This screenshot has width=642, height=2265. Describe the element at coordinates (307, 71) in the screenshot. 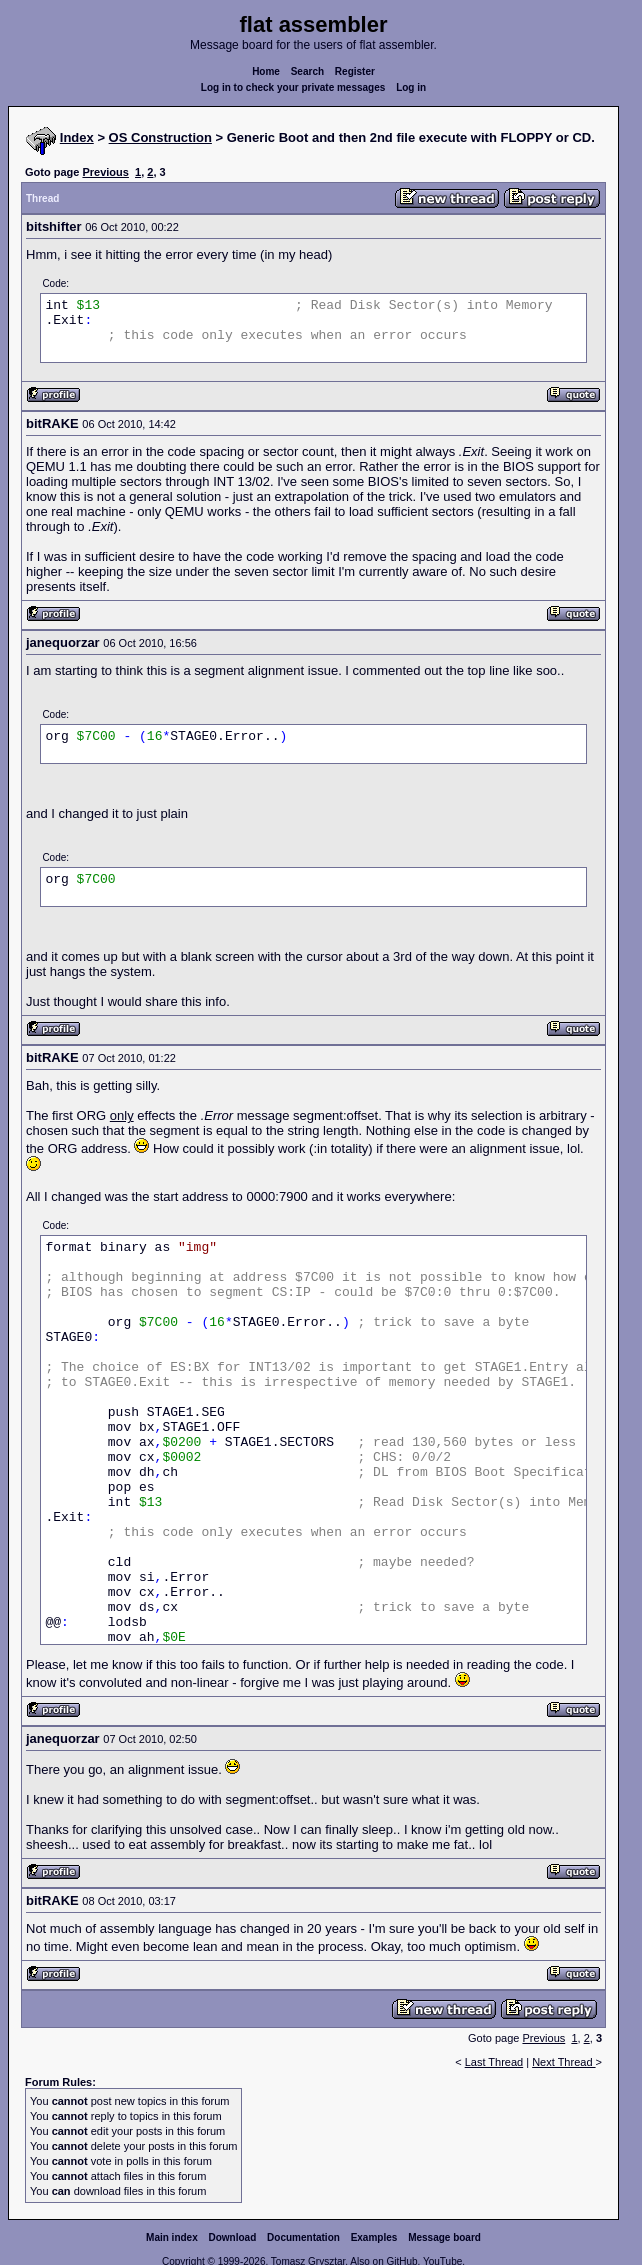

I see `Search` at that location.